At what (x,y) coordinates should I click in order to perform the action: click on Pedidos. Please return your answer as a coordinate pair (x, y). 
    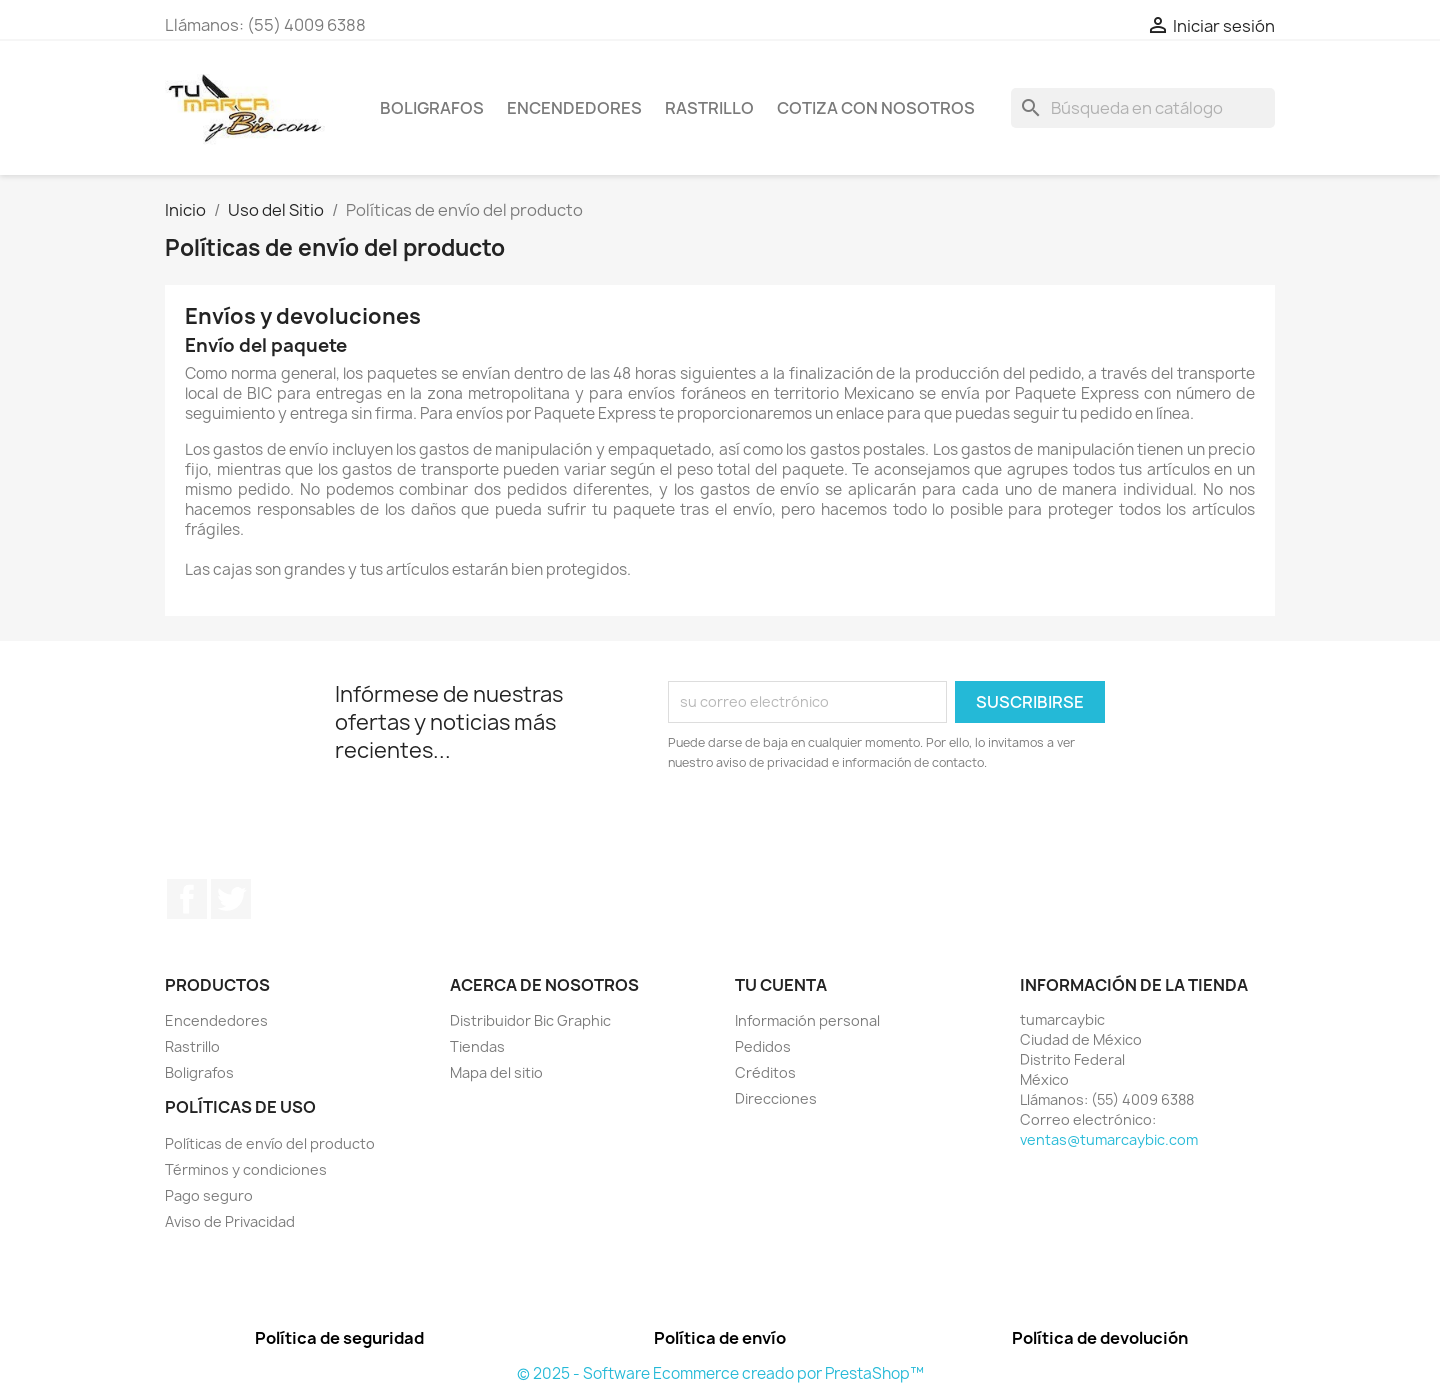
    Looking at the image, I should click on (763, 1046).